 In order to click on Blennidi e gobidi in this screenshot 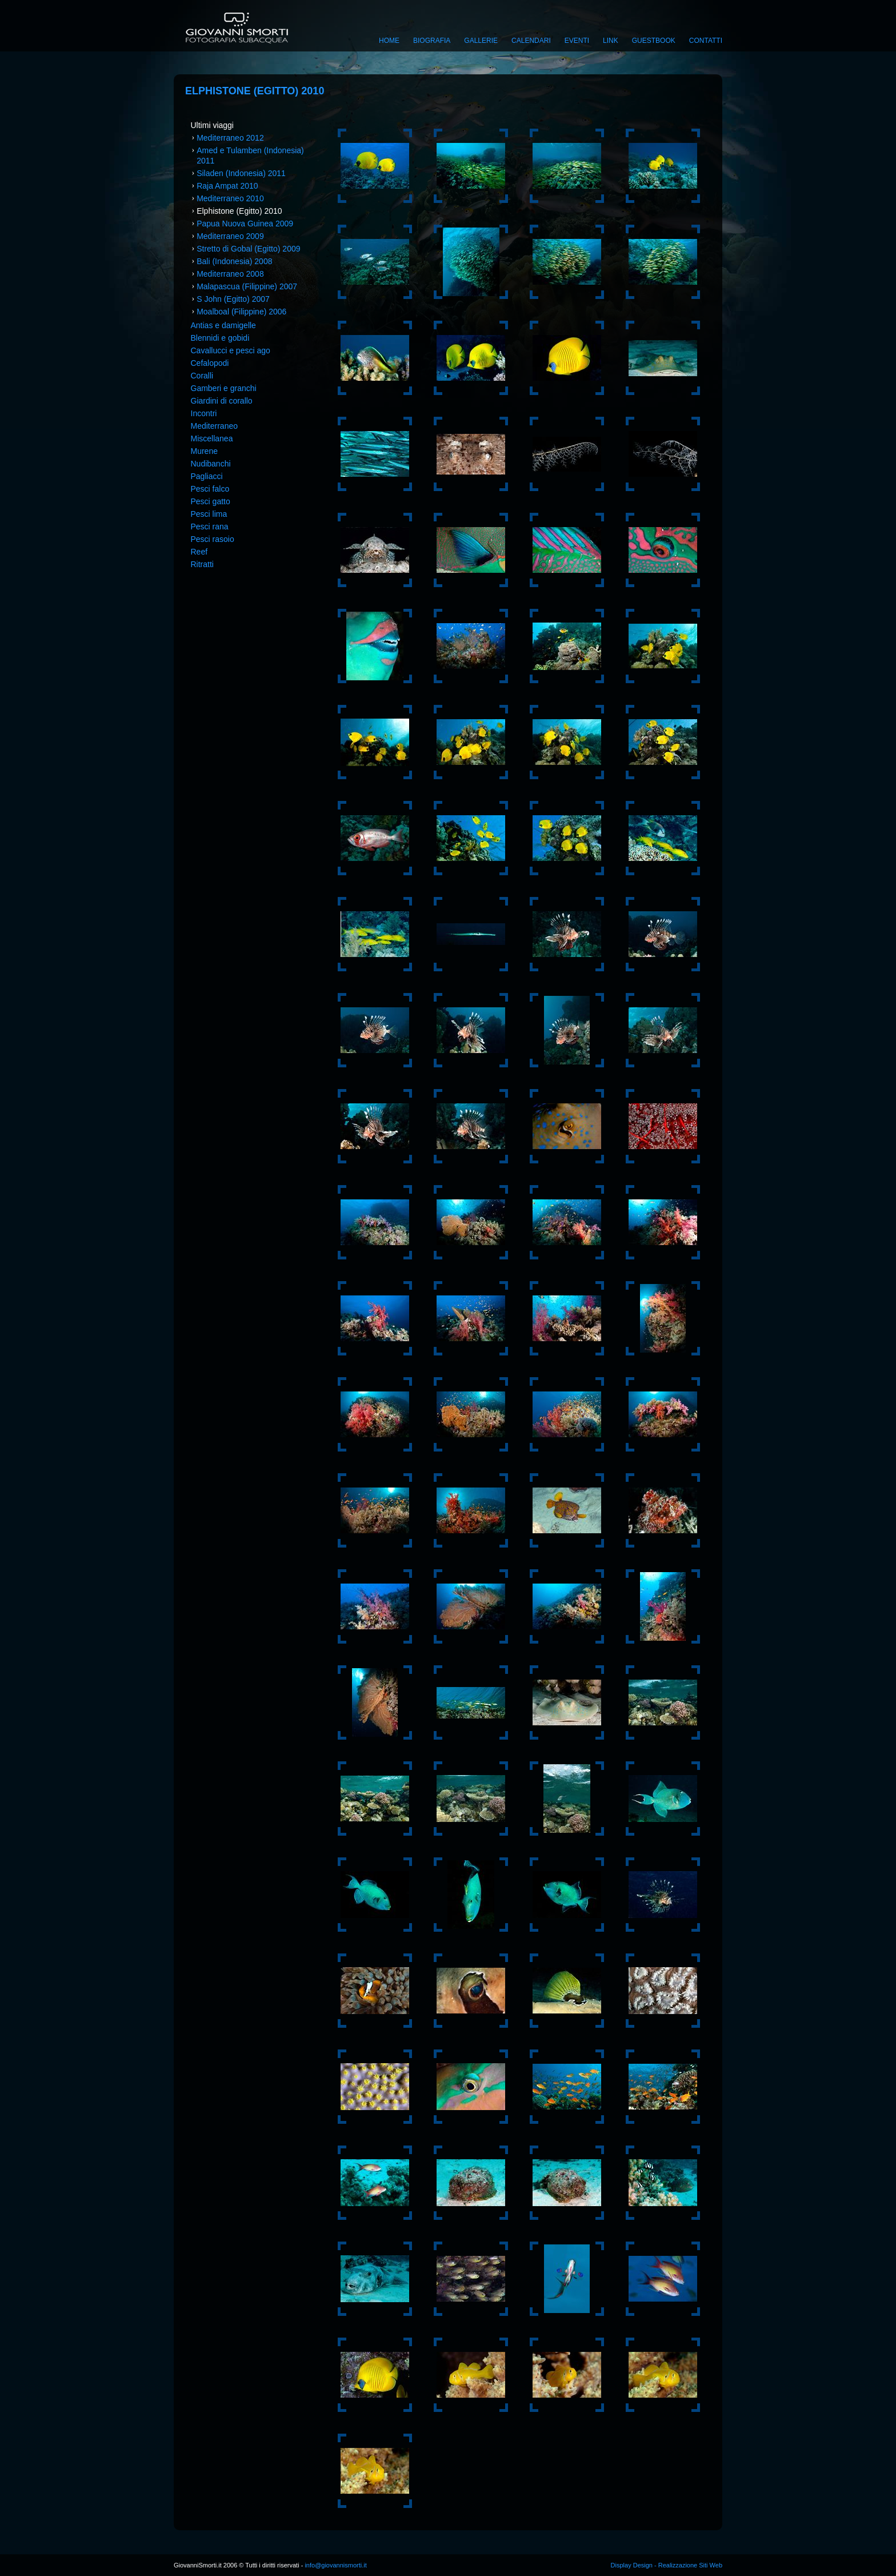, I will do `click(220, 337)`.